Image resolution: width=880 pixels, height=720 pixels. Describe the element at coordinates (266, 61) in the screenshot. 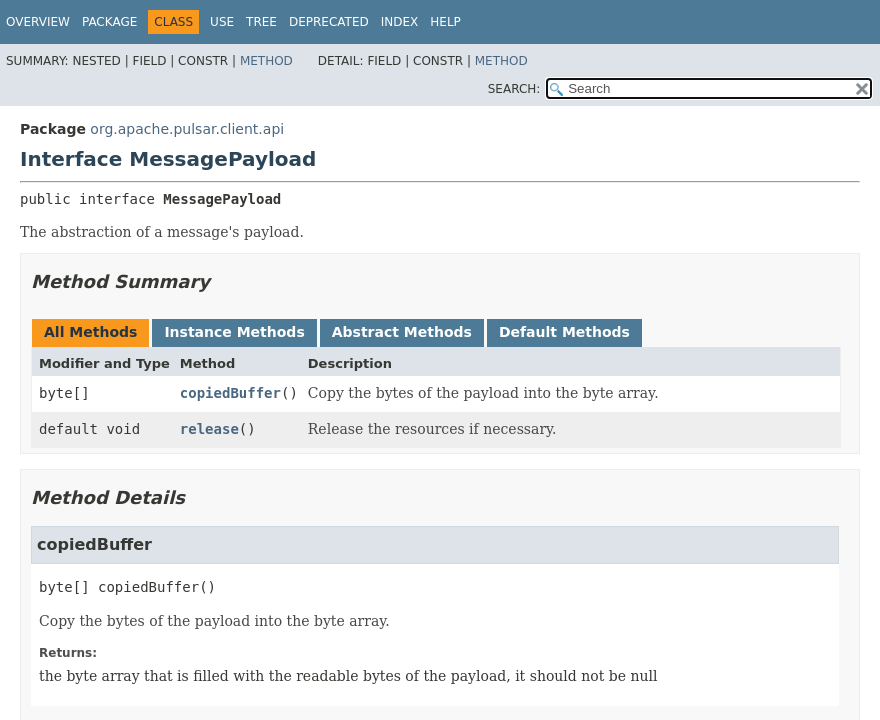

I see `Method` at that location.